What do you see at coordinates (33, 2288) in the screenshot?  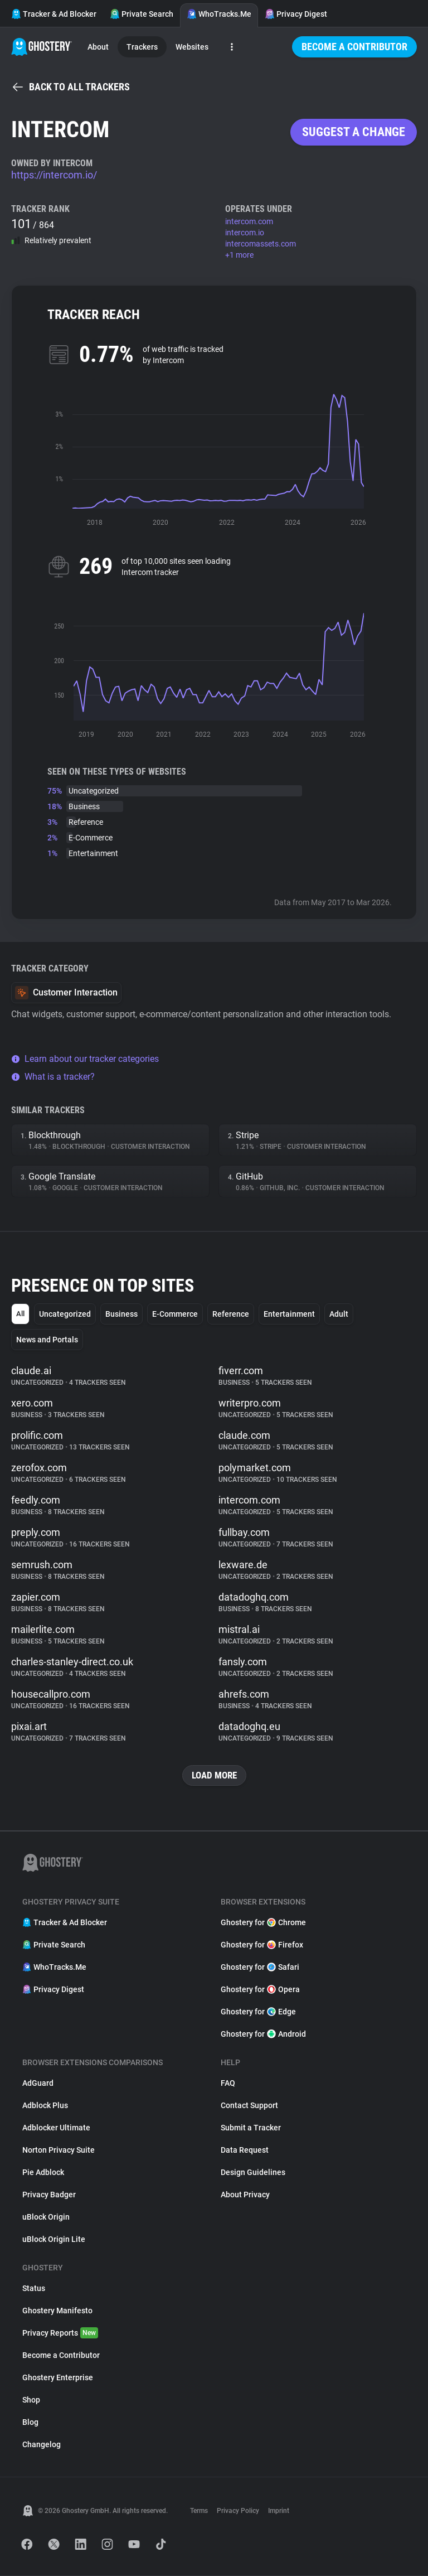 I see `Status` at bounding box center [33, 2288].